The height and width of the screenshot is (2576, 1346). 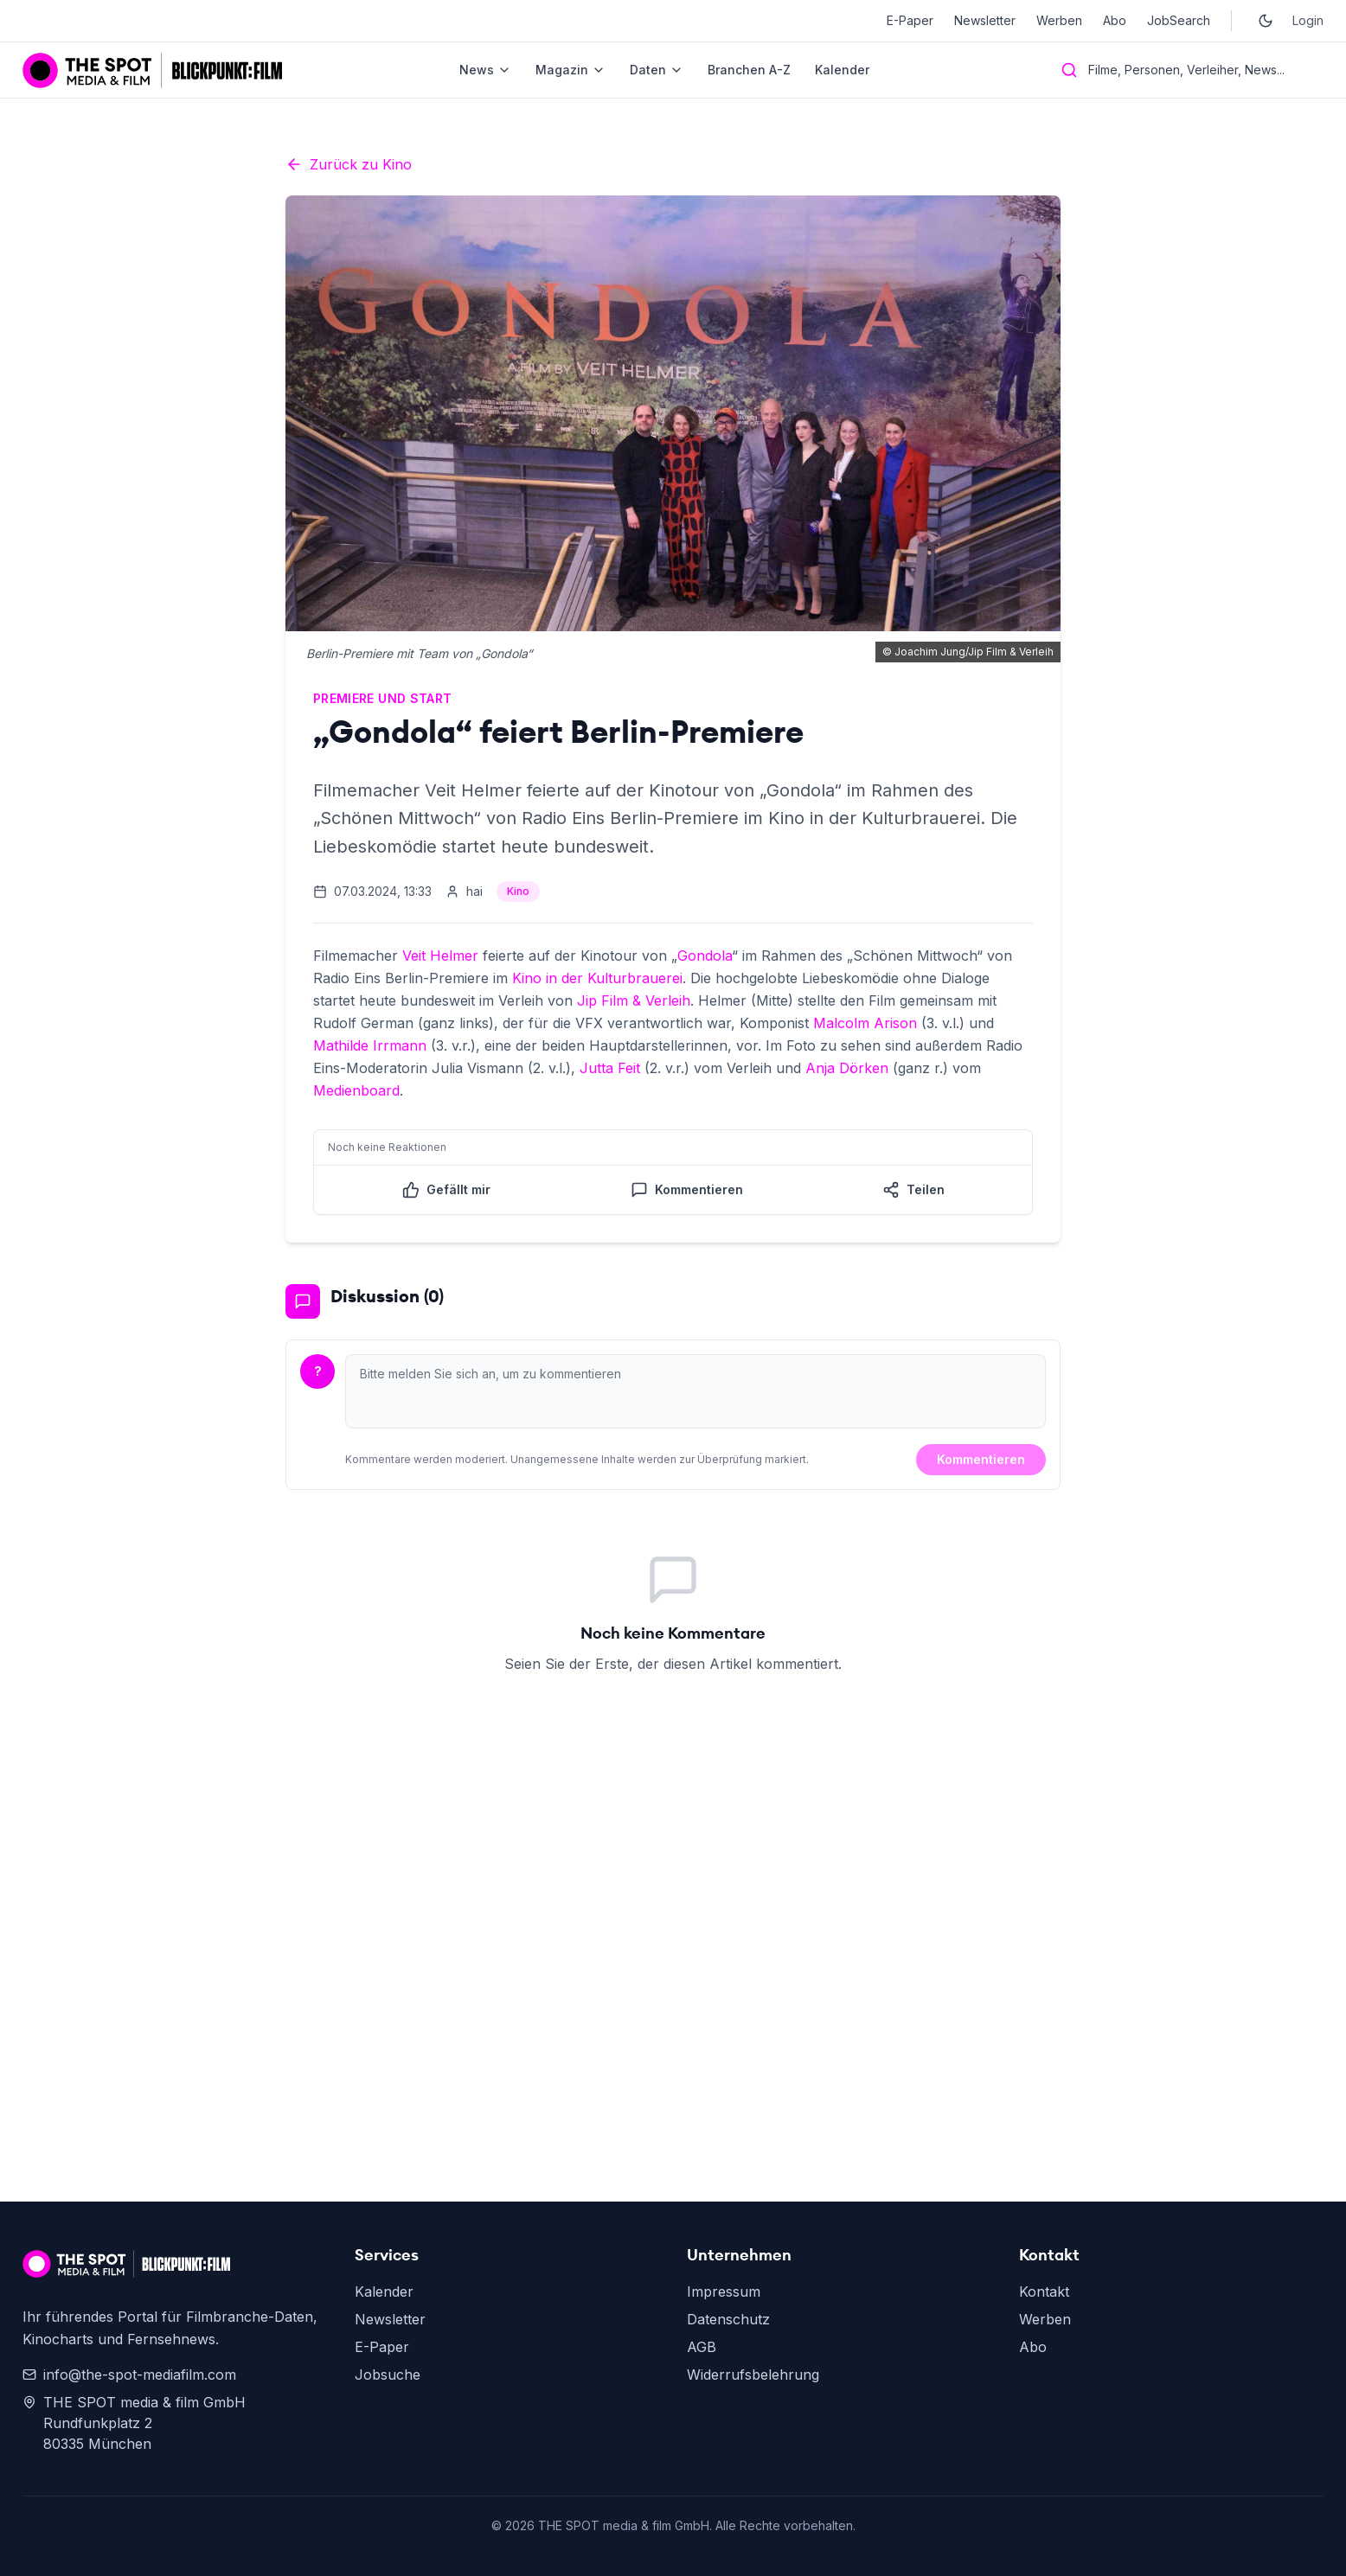 I want to click on JobSearch, so click(x=1178, y=20).